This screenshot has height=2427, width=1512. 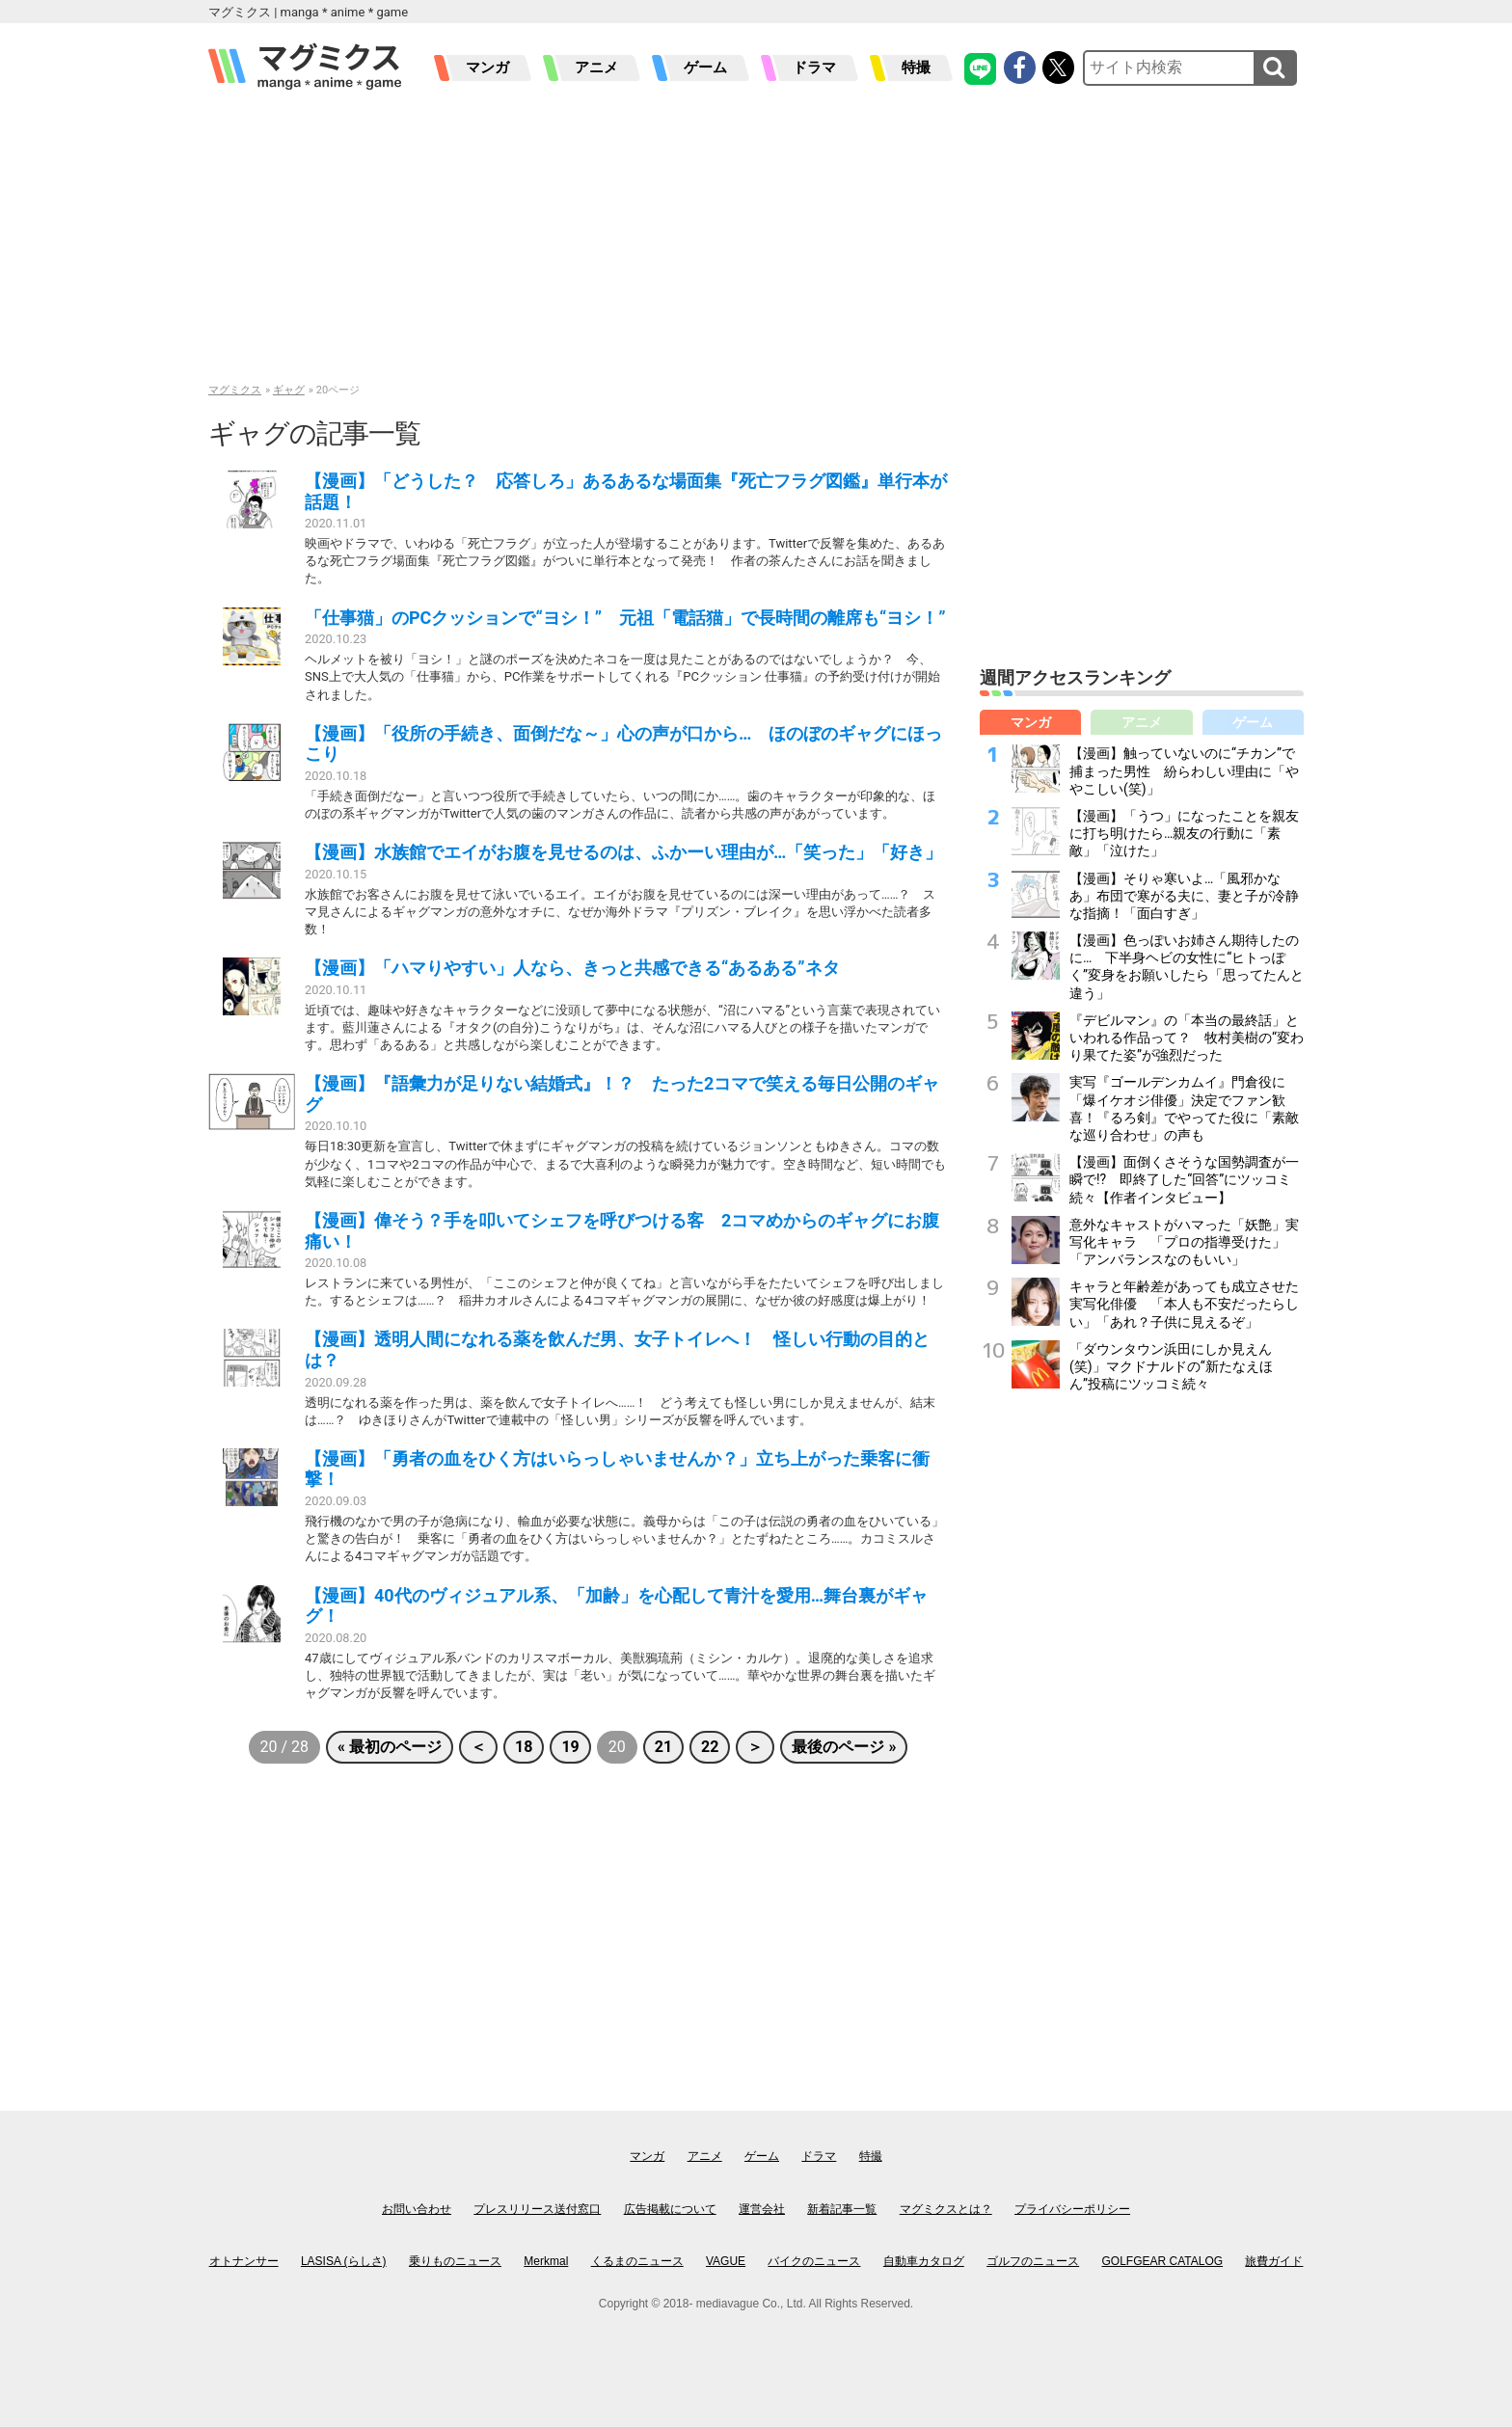 What do you see at coordinates (670, 2209) in the screenshot?
I see `広告掲載について` at bounding box center [670, 2209].